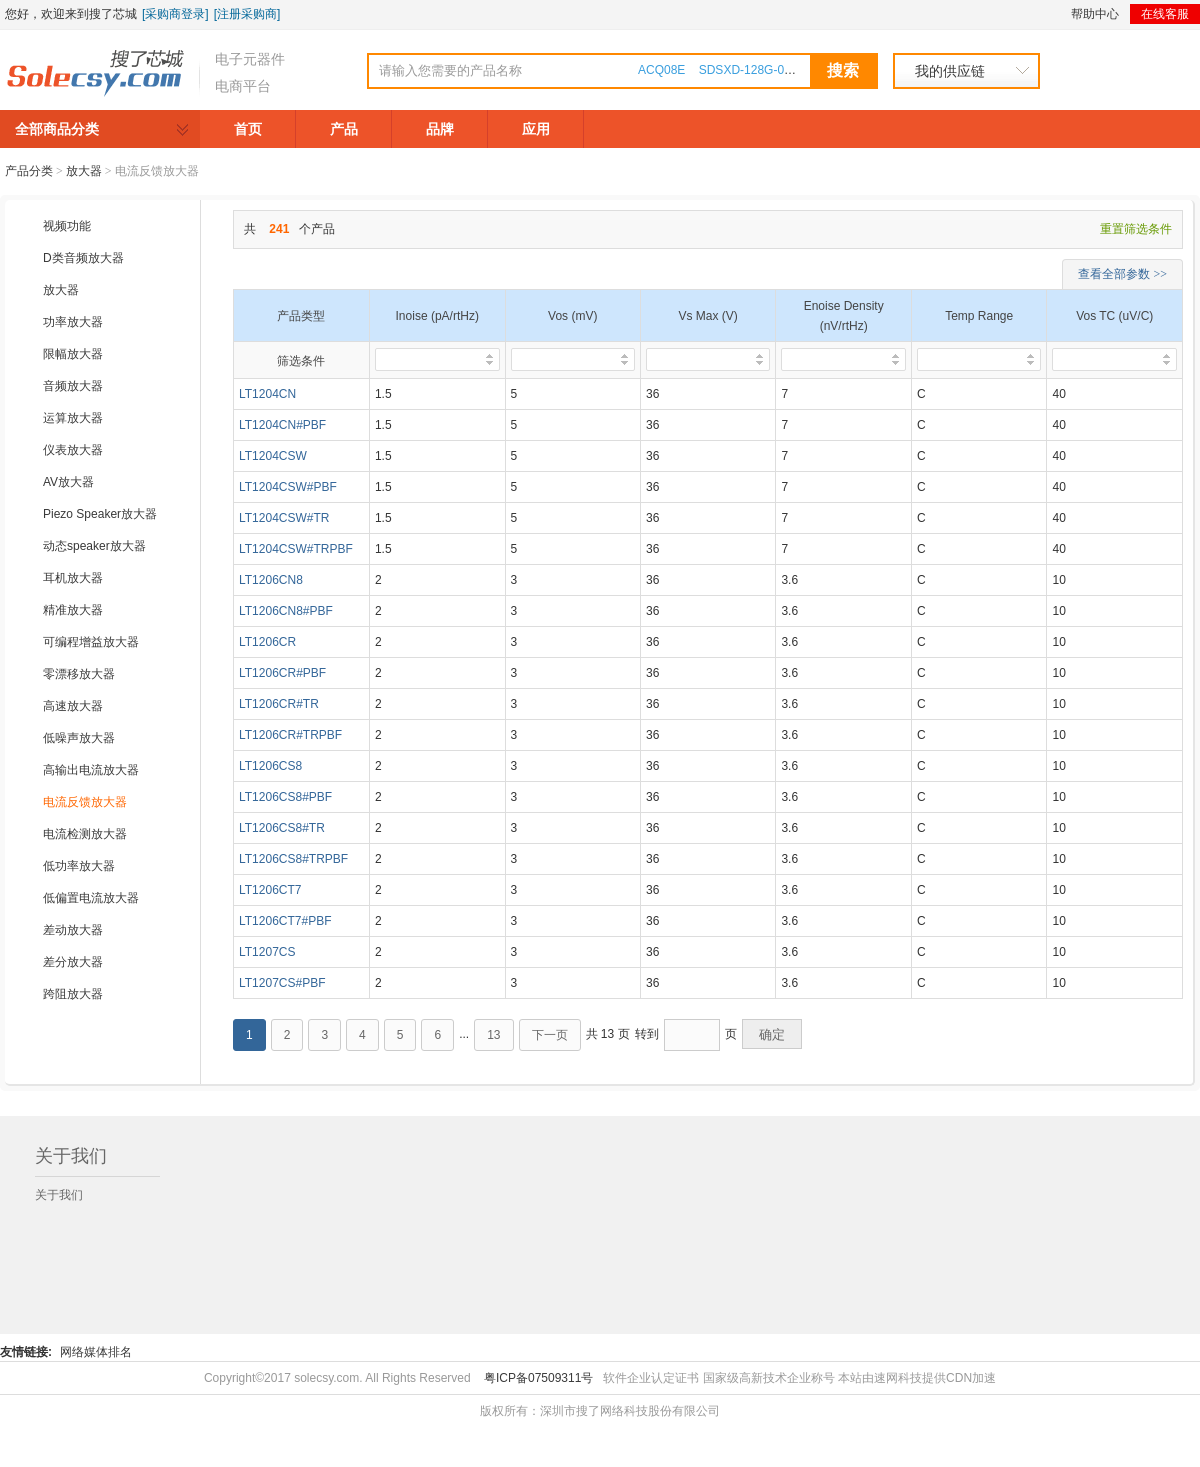 The width and height of the screenshot is (1200, 1467). I want to click on 产品, so click(344, 129).